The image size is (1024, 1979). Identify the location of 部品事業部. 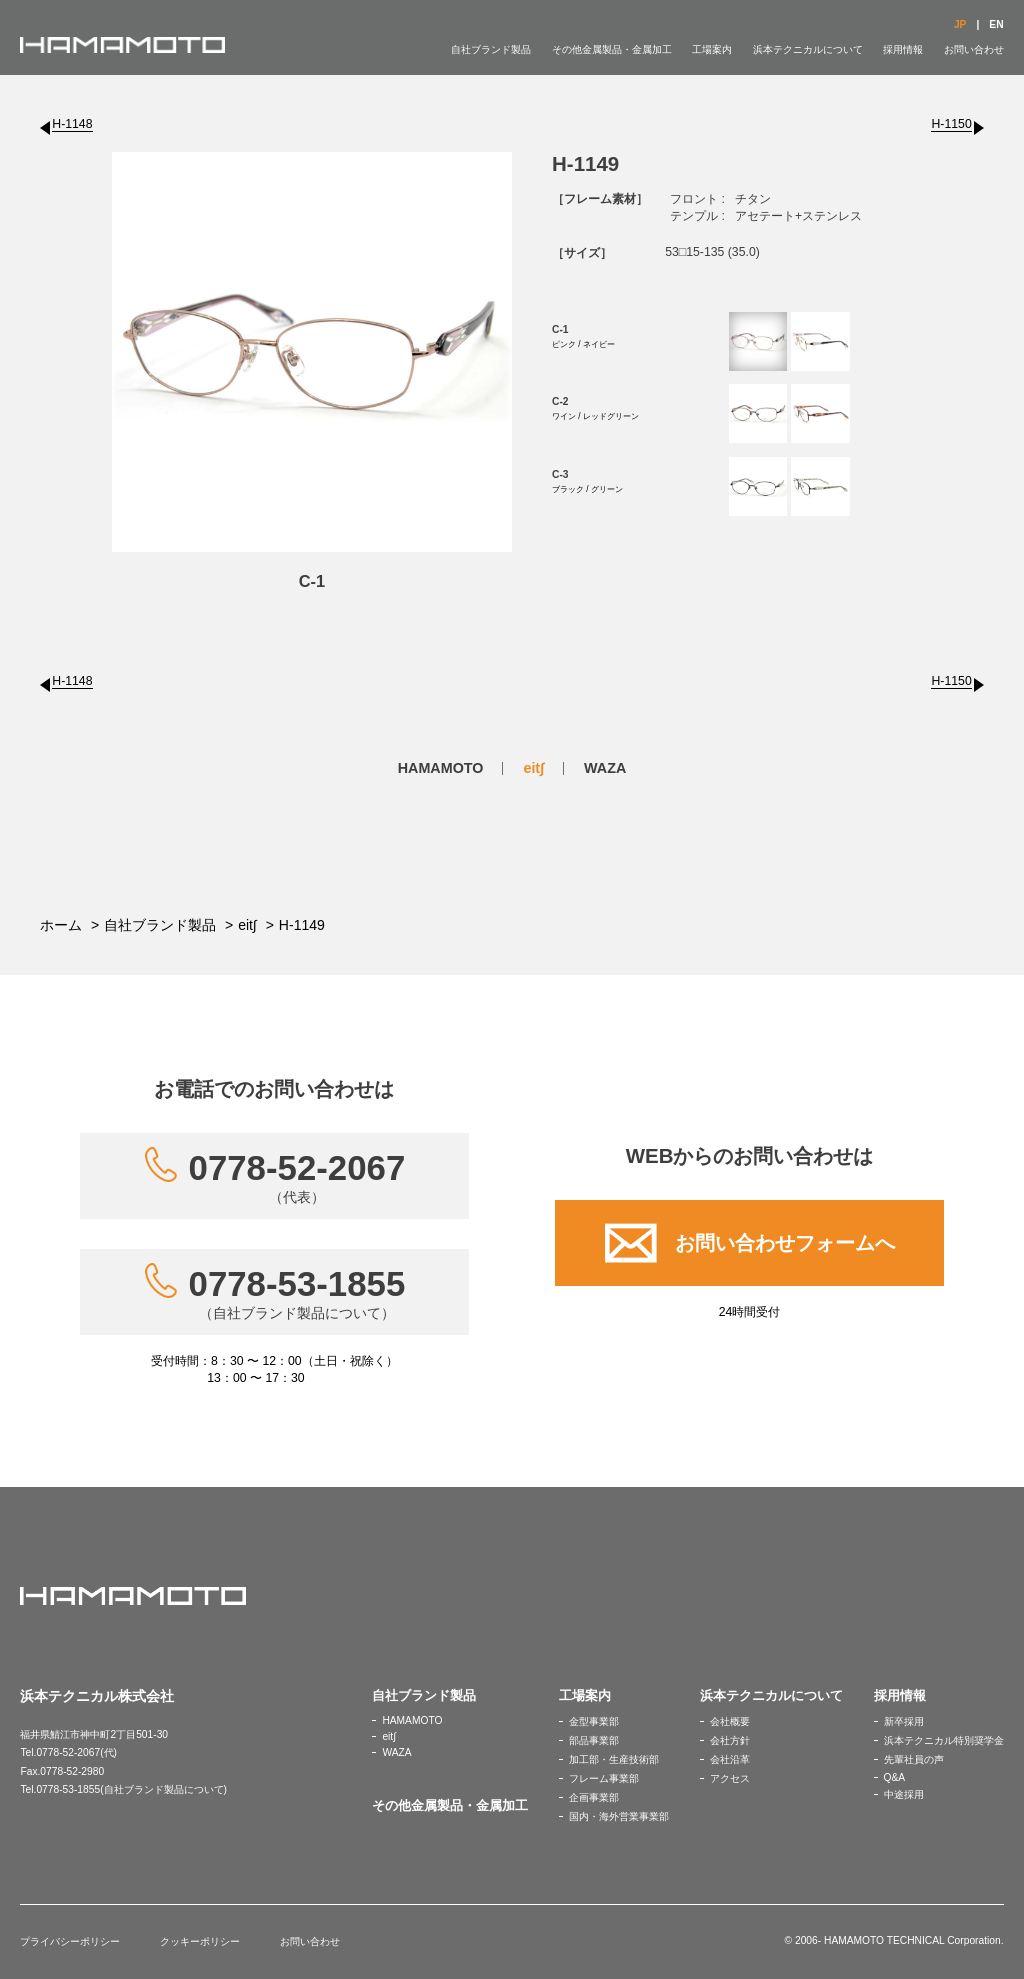
(594, 1740).